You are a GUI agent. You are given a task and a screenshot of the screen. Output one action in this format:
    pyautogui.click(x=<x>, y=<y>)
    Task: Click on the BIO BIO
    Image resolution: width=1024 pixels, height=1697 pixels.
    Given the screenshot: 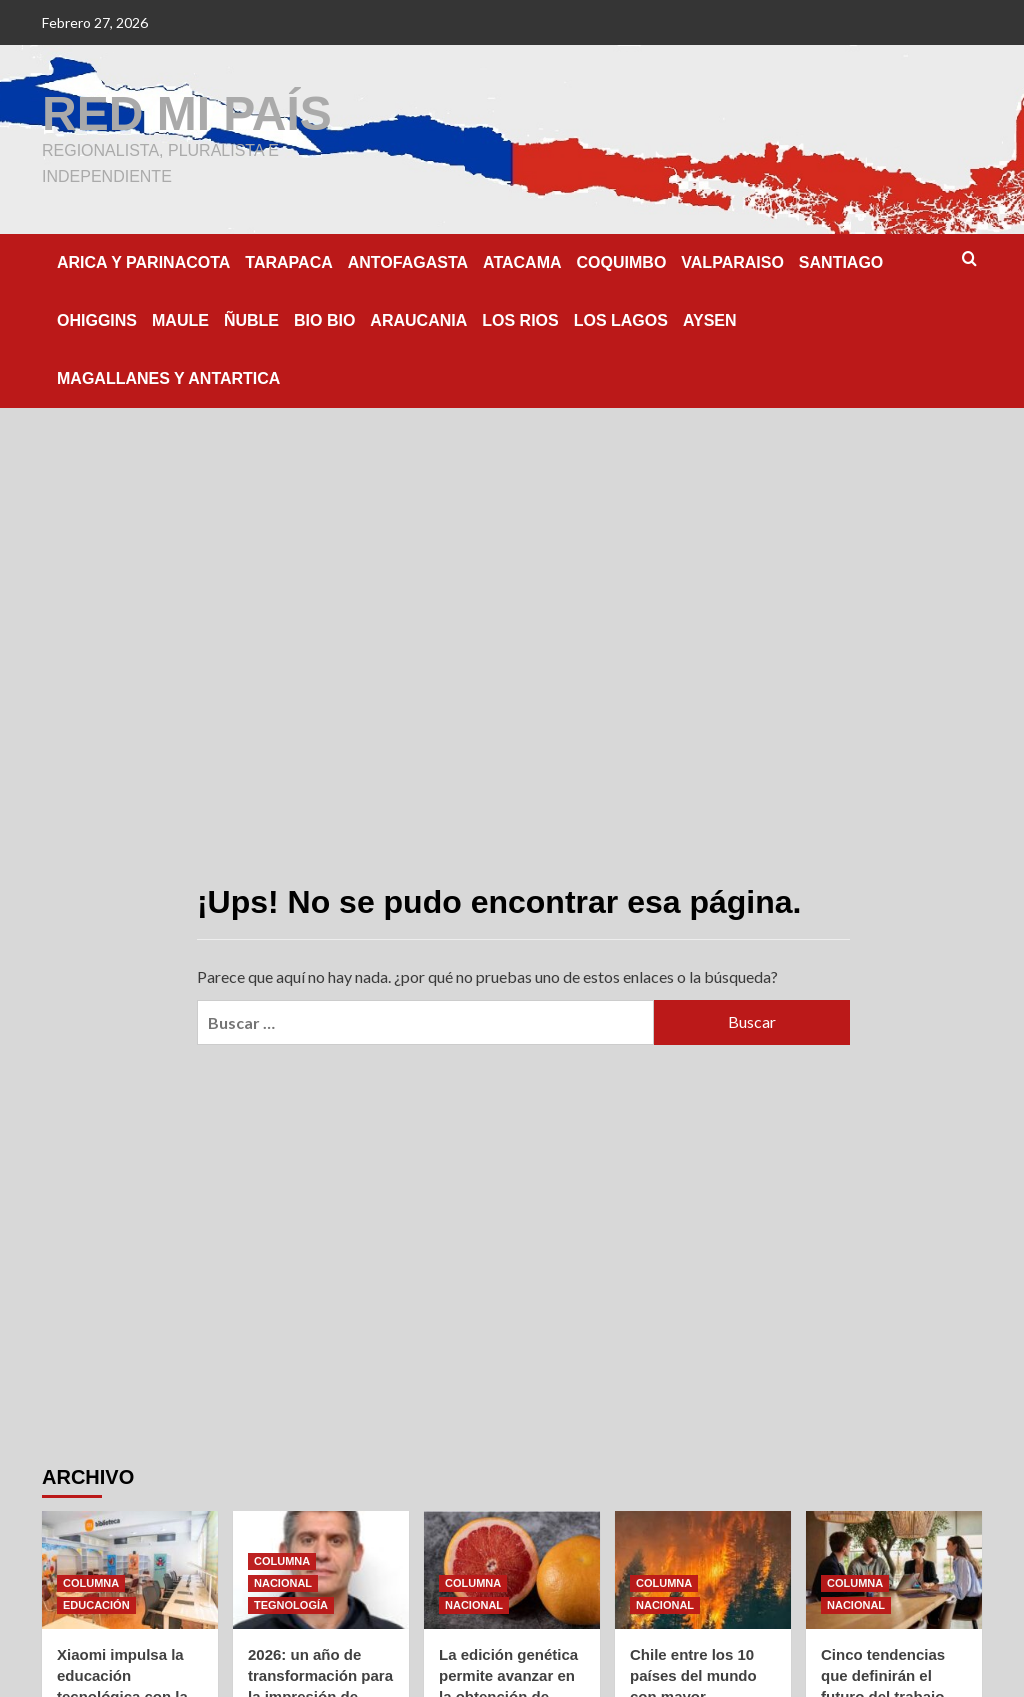 What is the action you would take?
    pyautogui.click(x=324, y=320)
    